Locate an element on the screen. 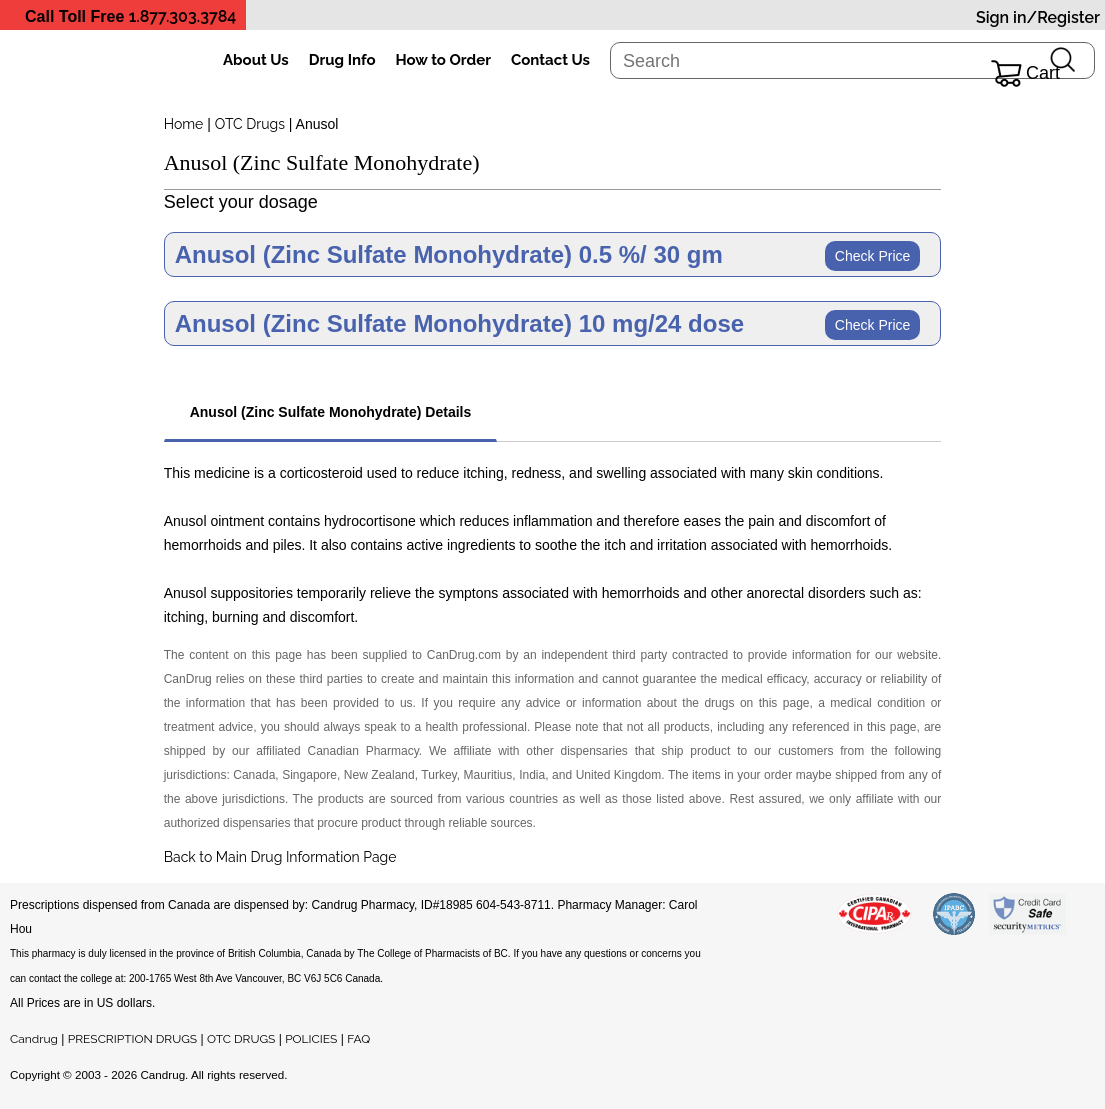 The height and width of the screenshot is (1109, 1105). About Us is located at coordinates (256, 60).